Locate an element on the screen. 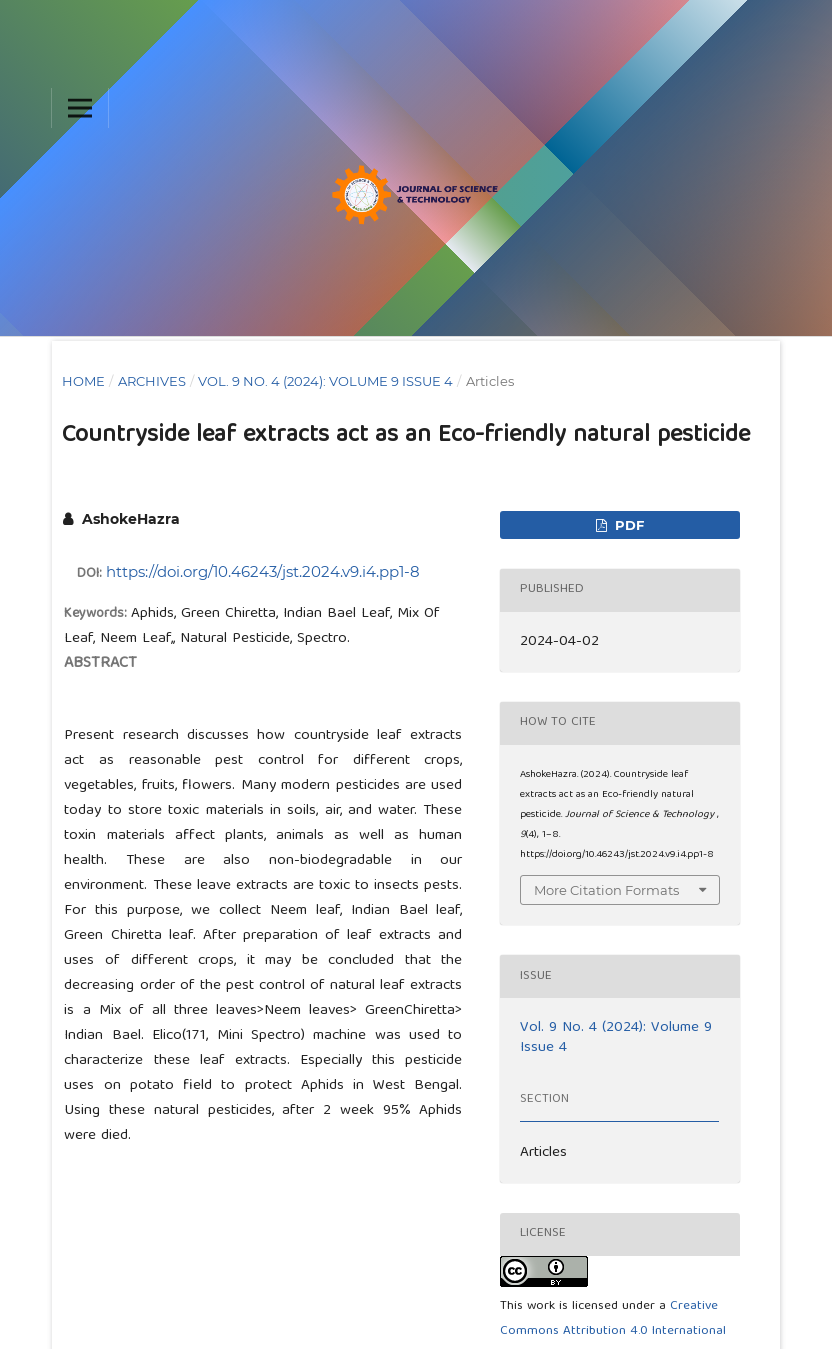  Archives is located at coordinates (152, 381).